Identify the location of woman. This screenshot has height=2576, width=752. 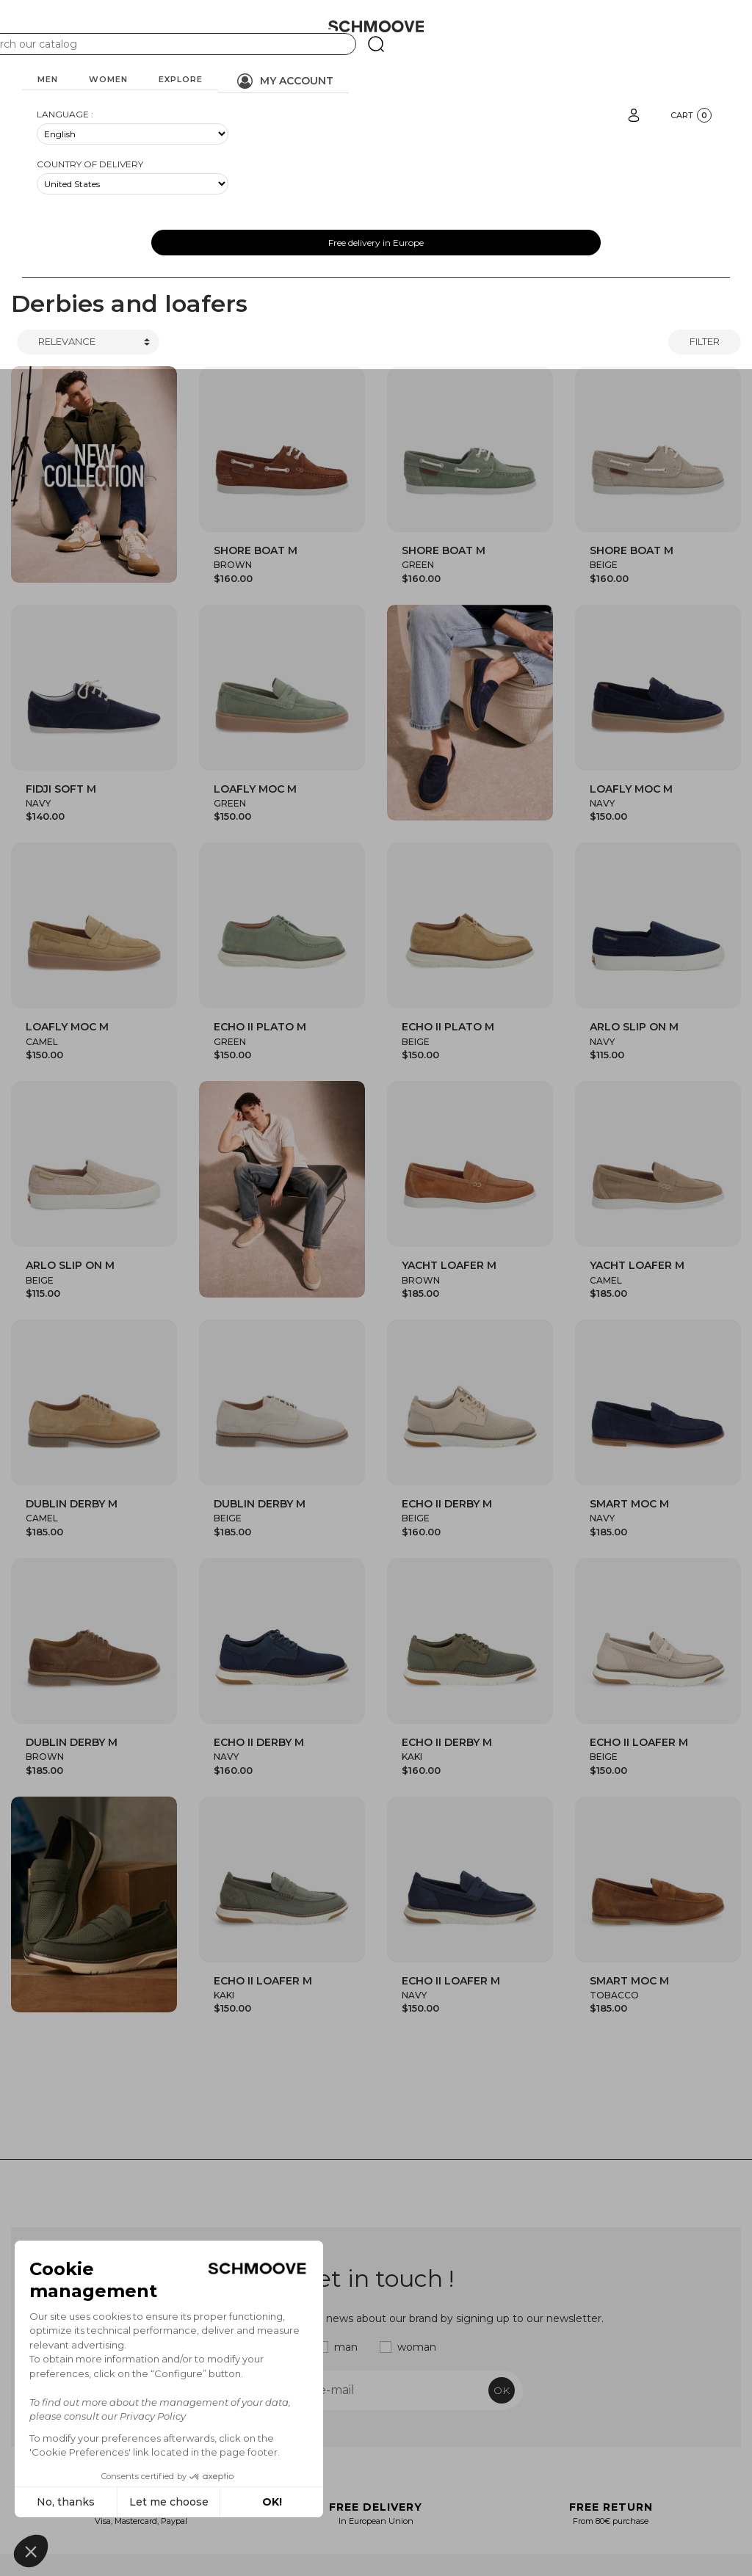
(416, 2347).